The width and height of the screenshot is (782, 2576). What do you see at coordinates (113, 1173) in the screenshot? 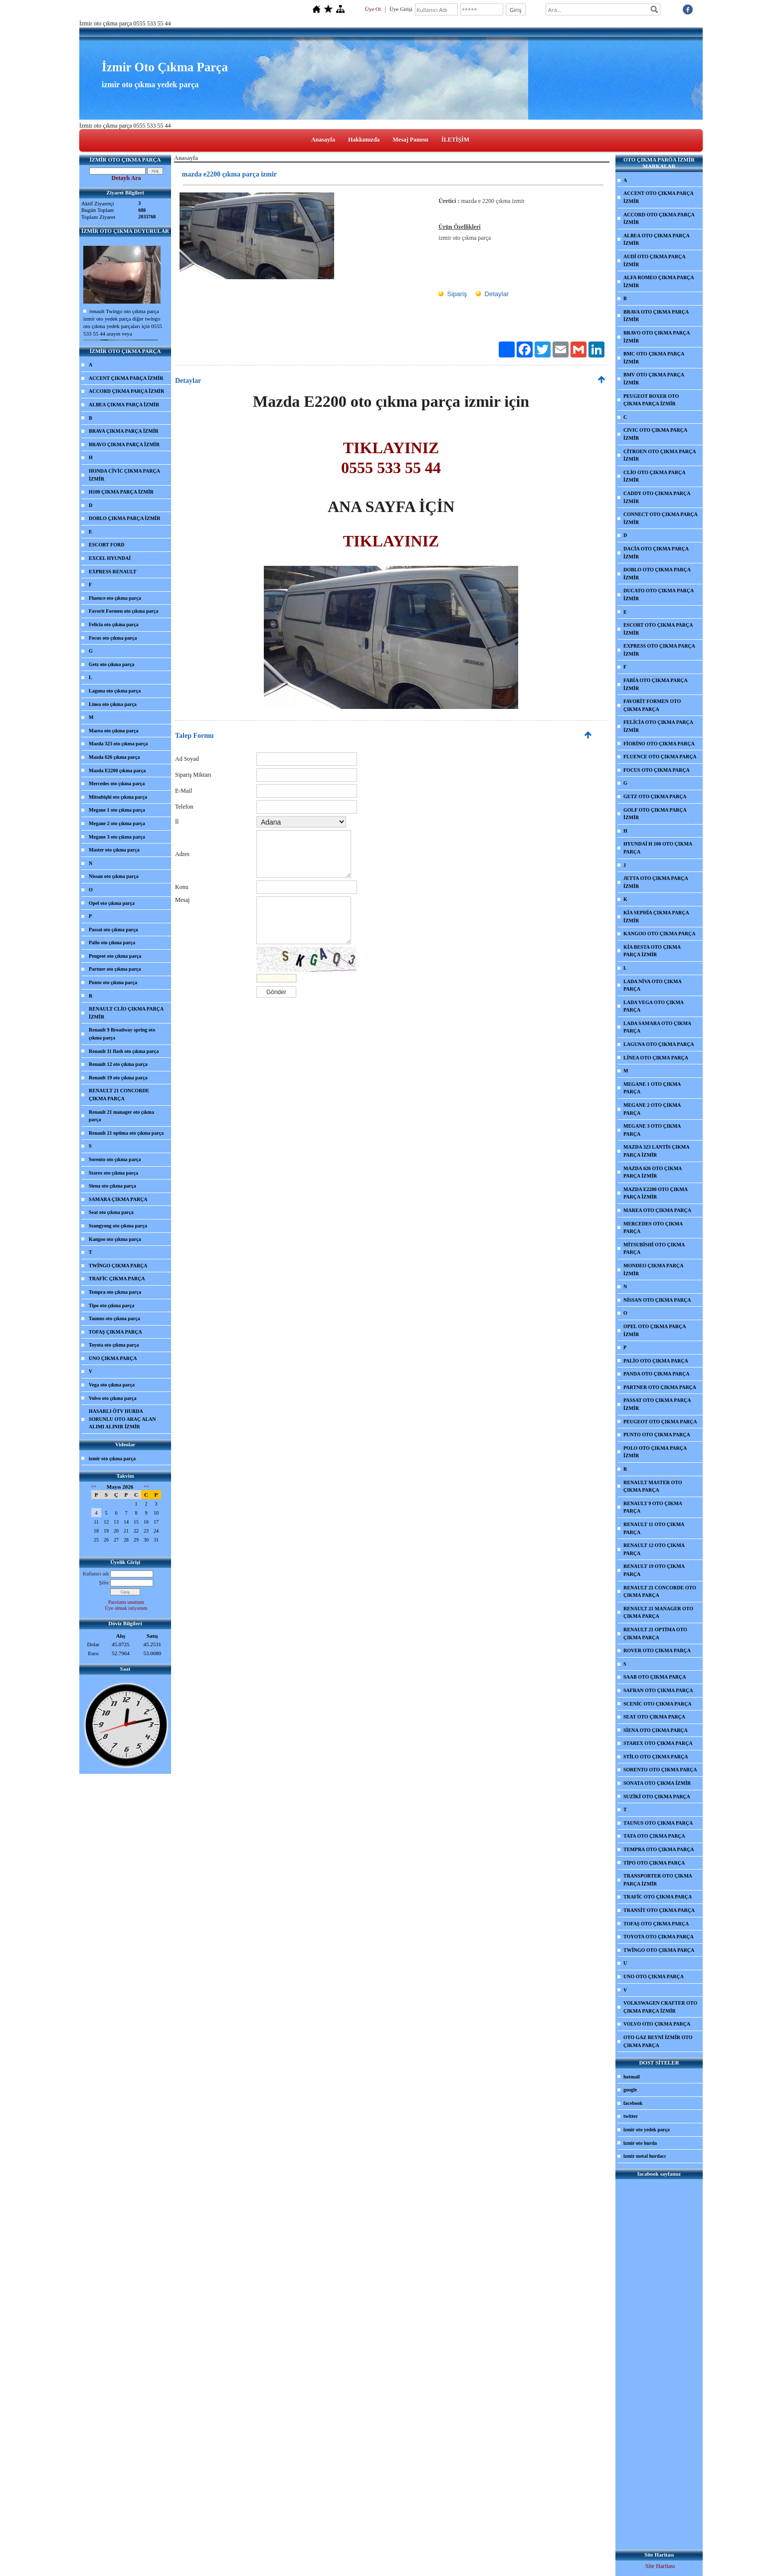
I see `Starex oto çıkma parça` at bounding box center [113, 1173].